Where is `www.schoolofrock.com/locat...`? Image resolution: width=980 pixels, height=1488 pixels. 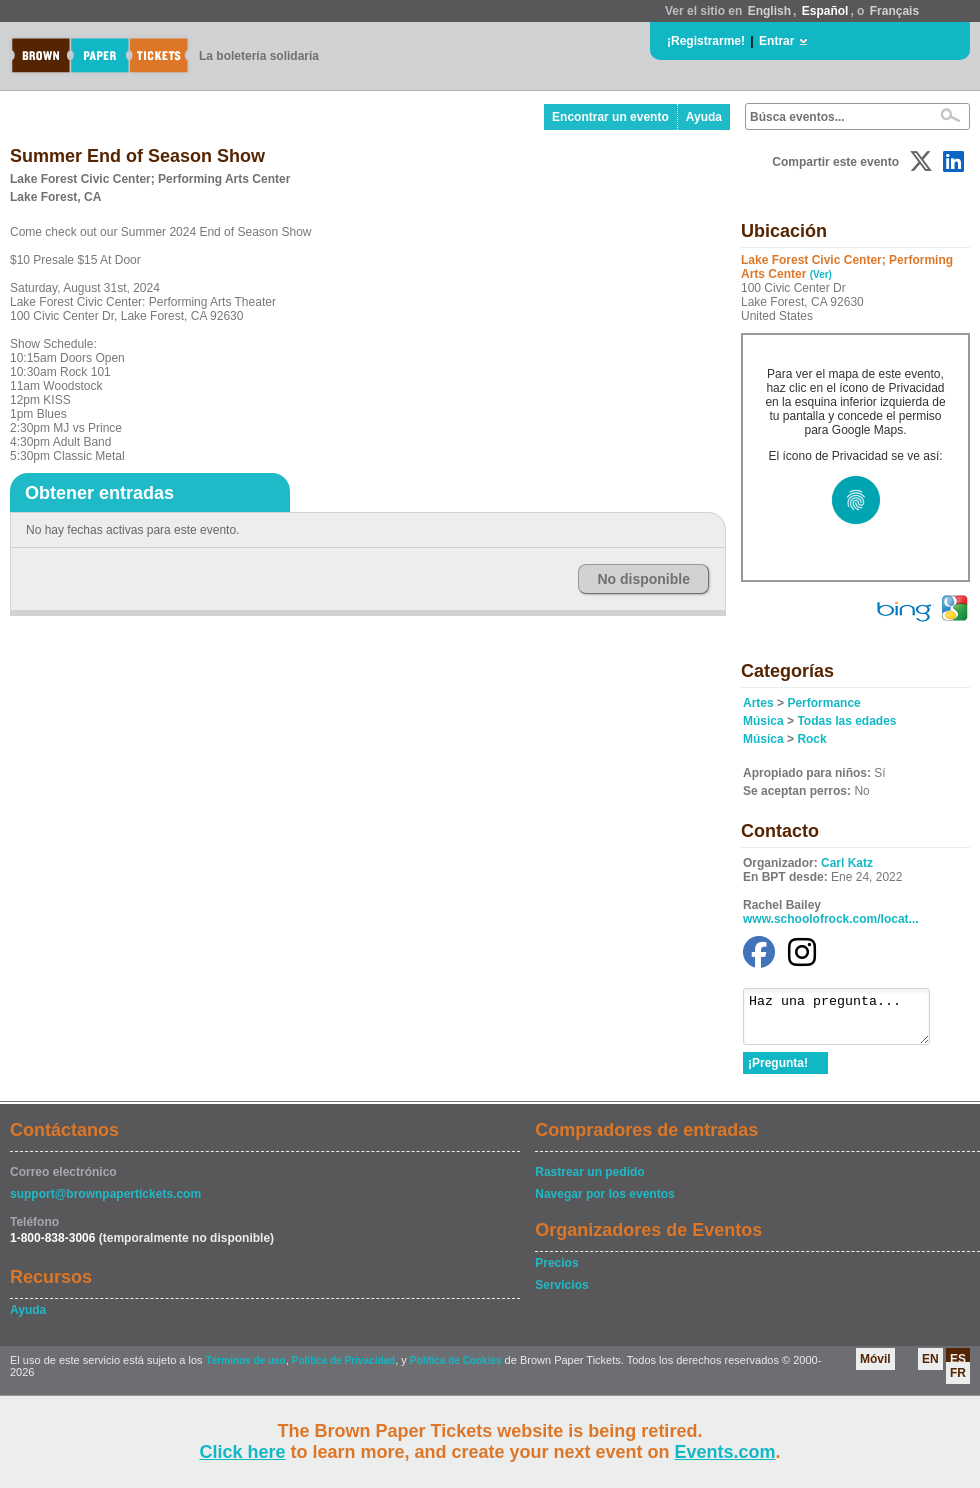 www.schoolofrock.com/locat... is located at coordinates (831, 919).